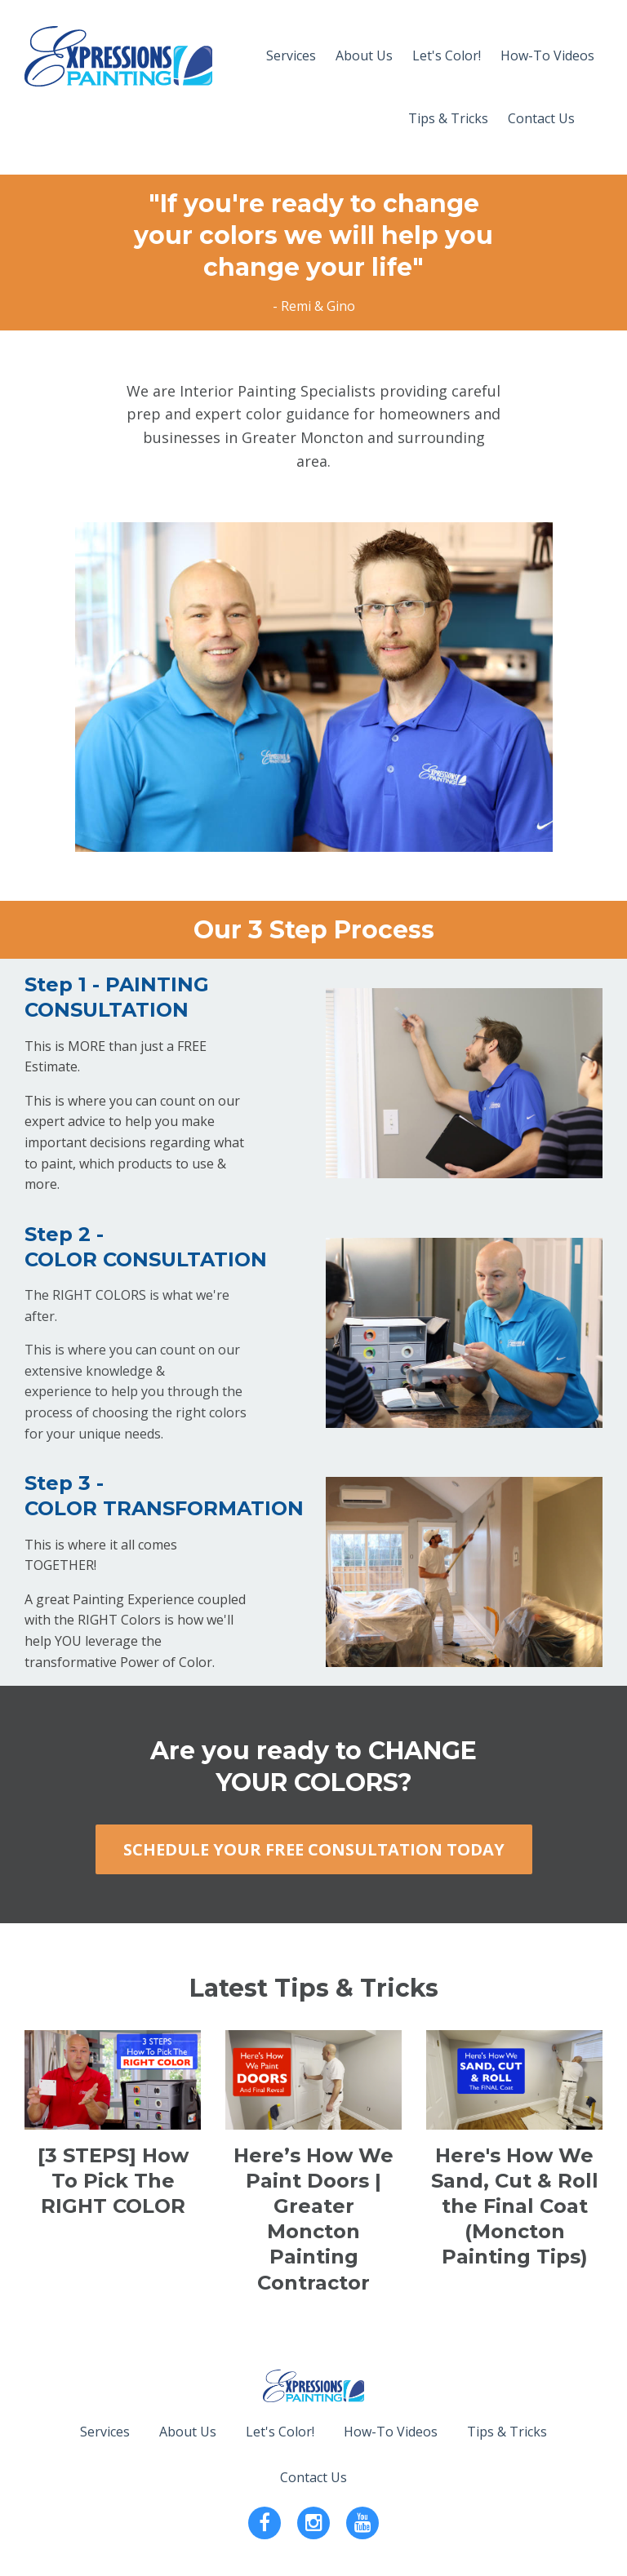  What do you see at coordinates (514, 2206) in the screenshot?
I see `Here's How We Sand, Cut & Roll the Final Coat (Moncton Painting Tips)` at bounding box center [514, 2206].